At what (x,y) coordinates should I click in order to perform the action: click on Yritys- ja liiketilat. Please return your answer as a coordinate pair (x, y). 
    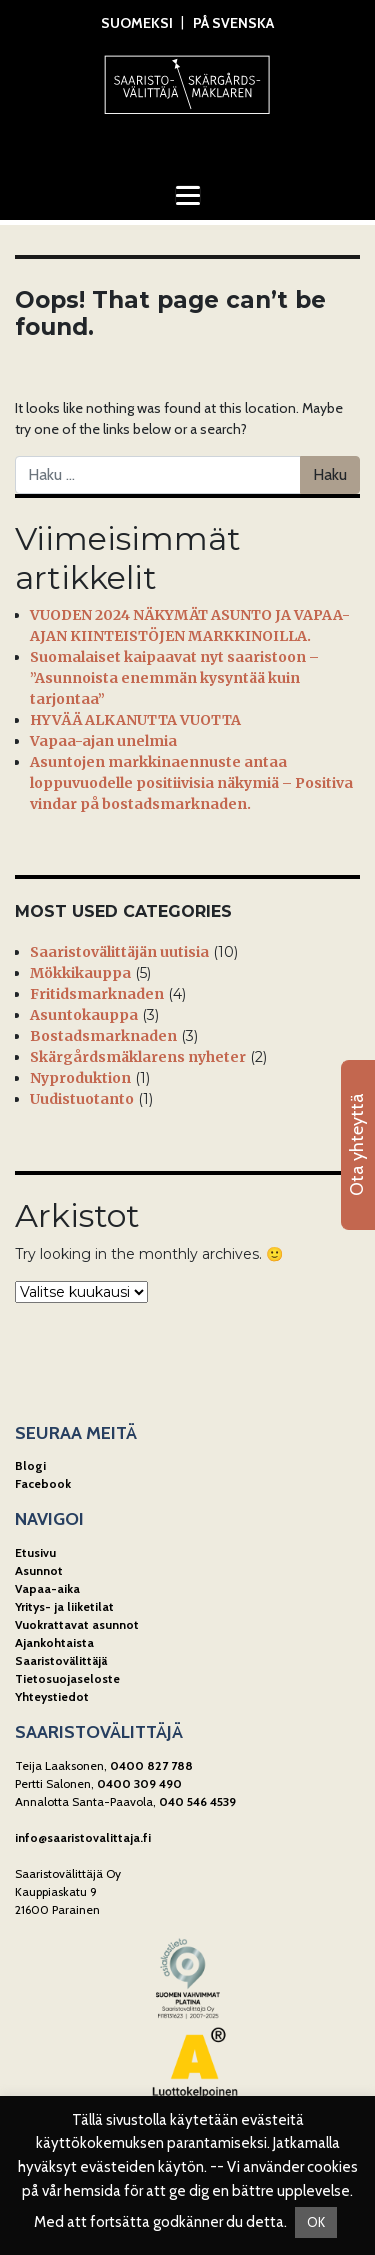
    Looking at the image, I should click on (64, 1606).